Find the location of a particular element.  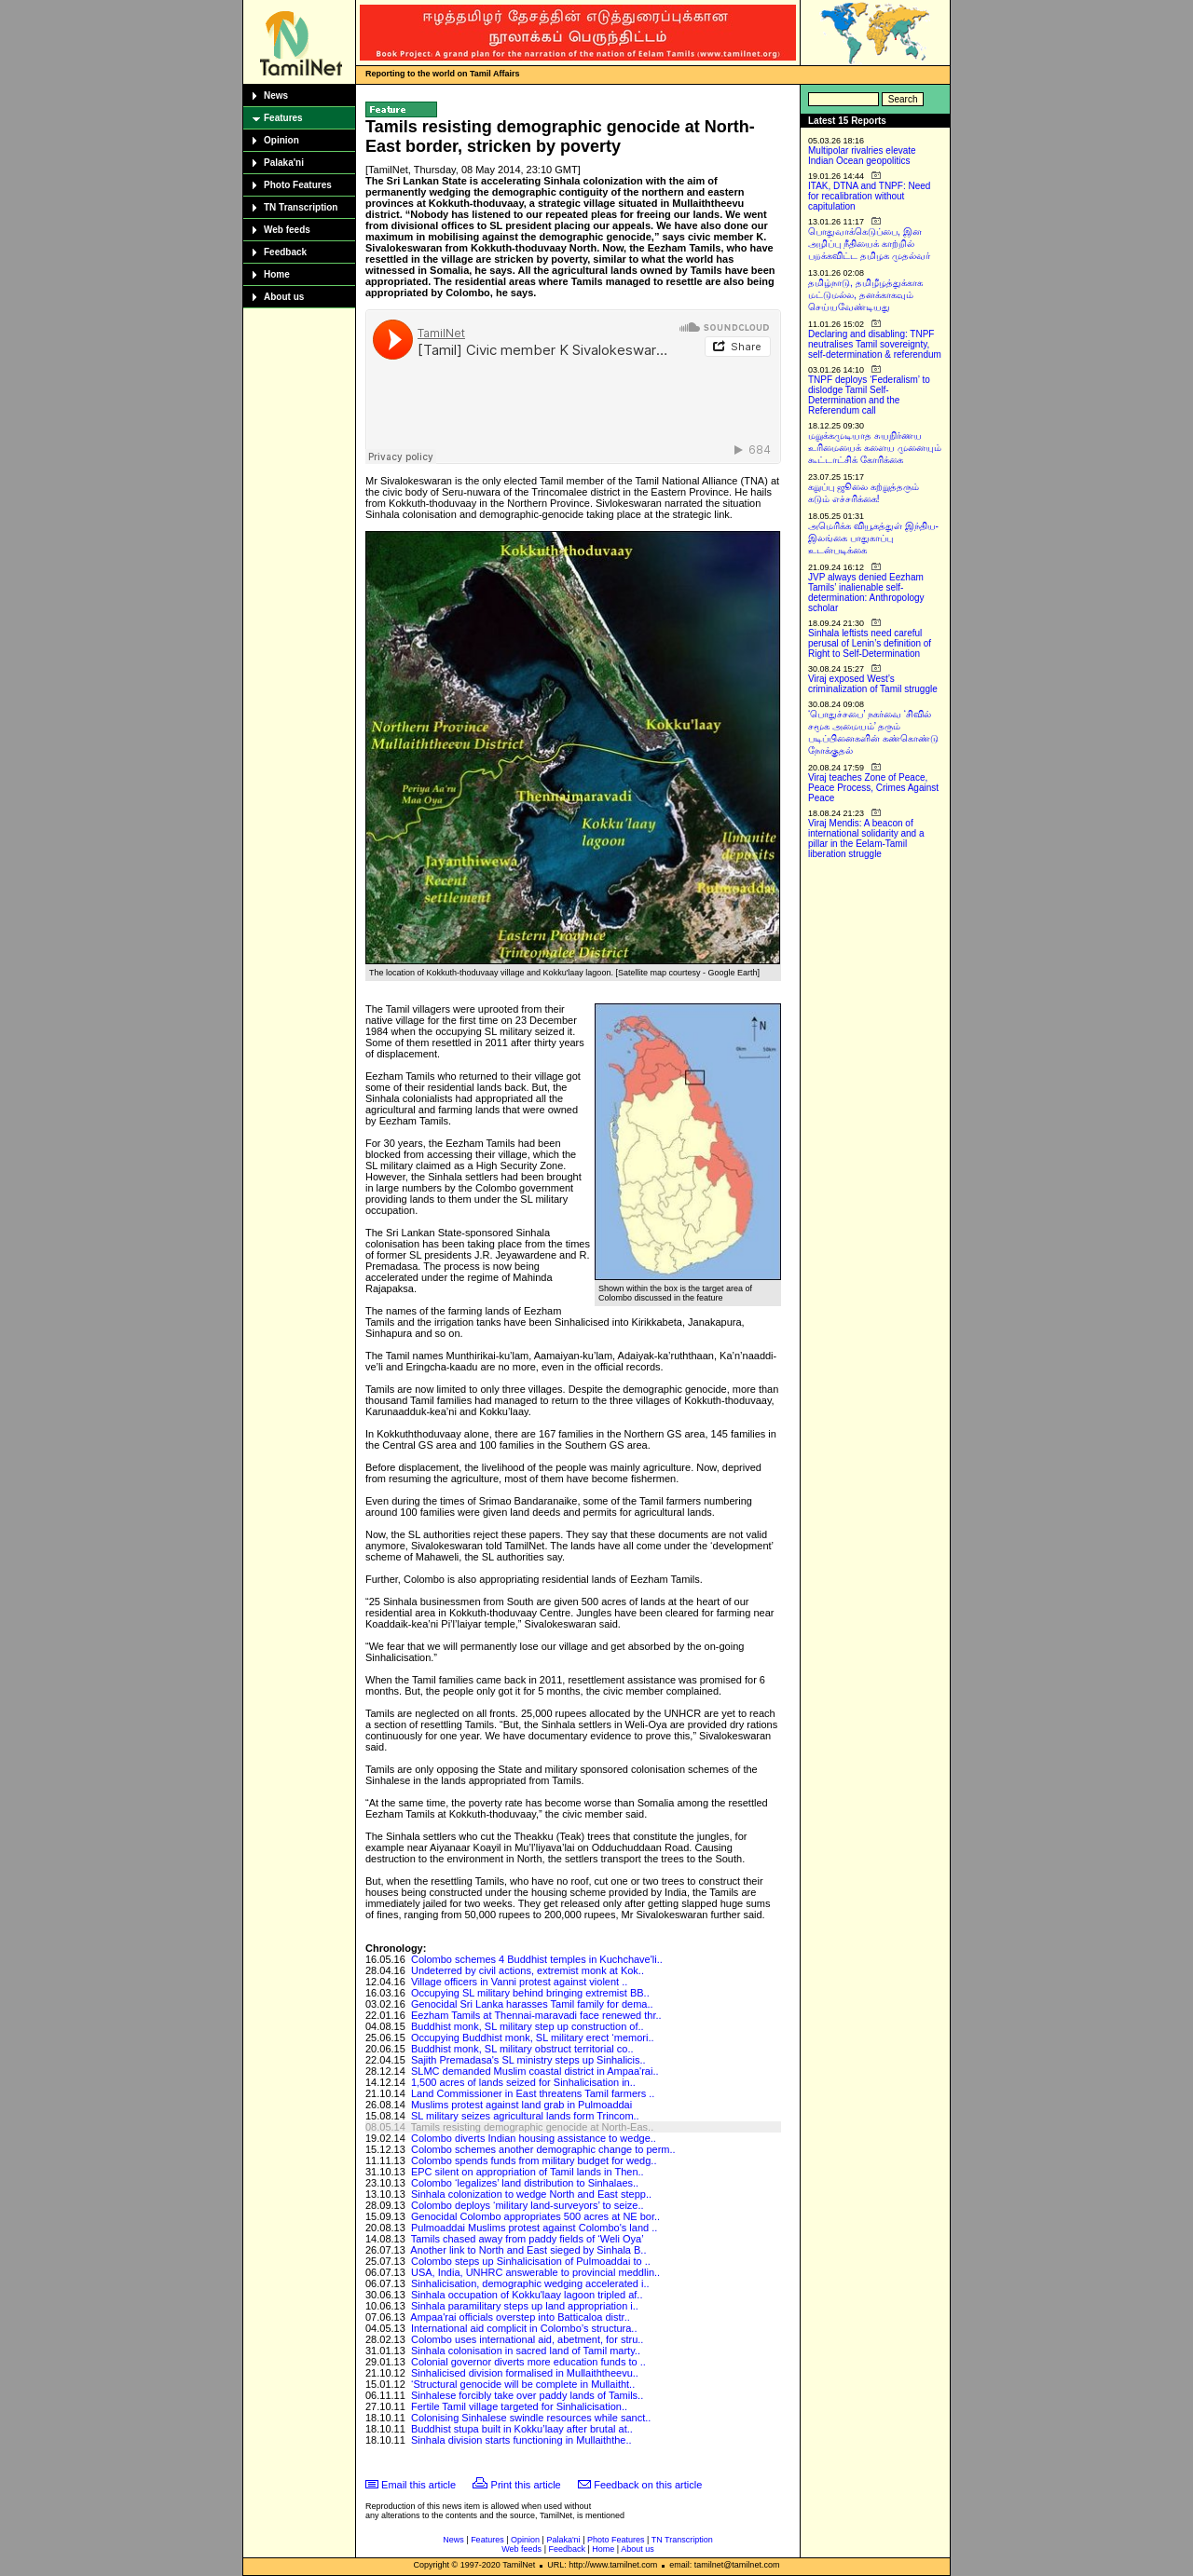

Sinhalicisation, demographic wedging accelerated i.. is located at coordinates (530, 2283).